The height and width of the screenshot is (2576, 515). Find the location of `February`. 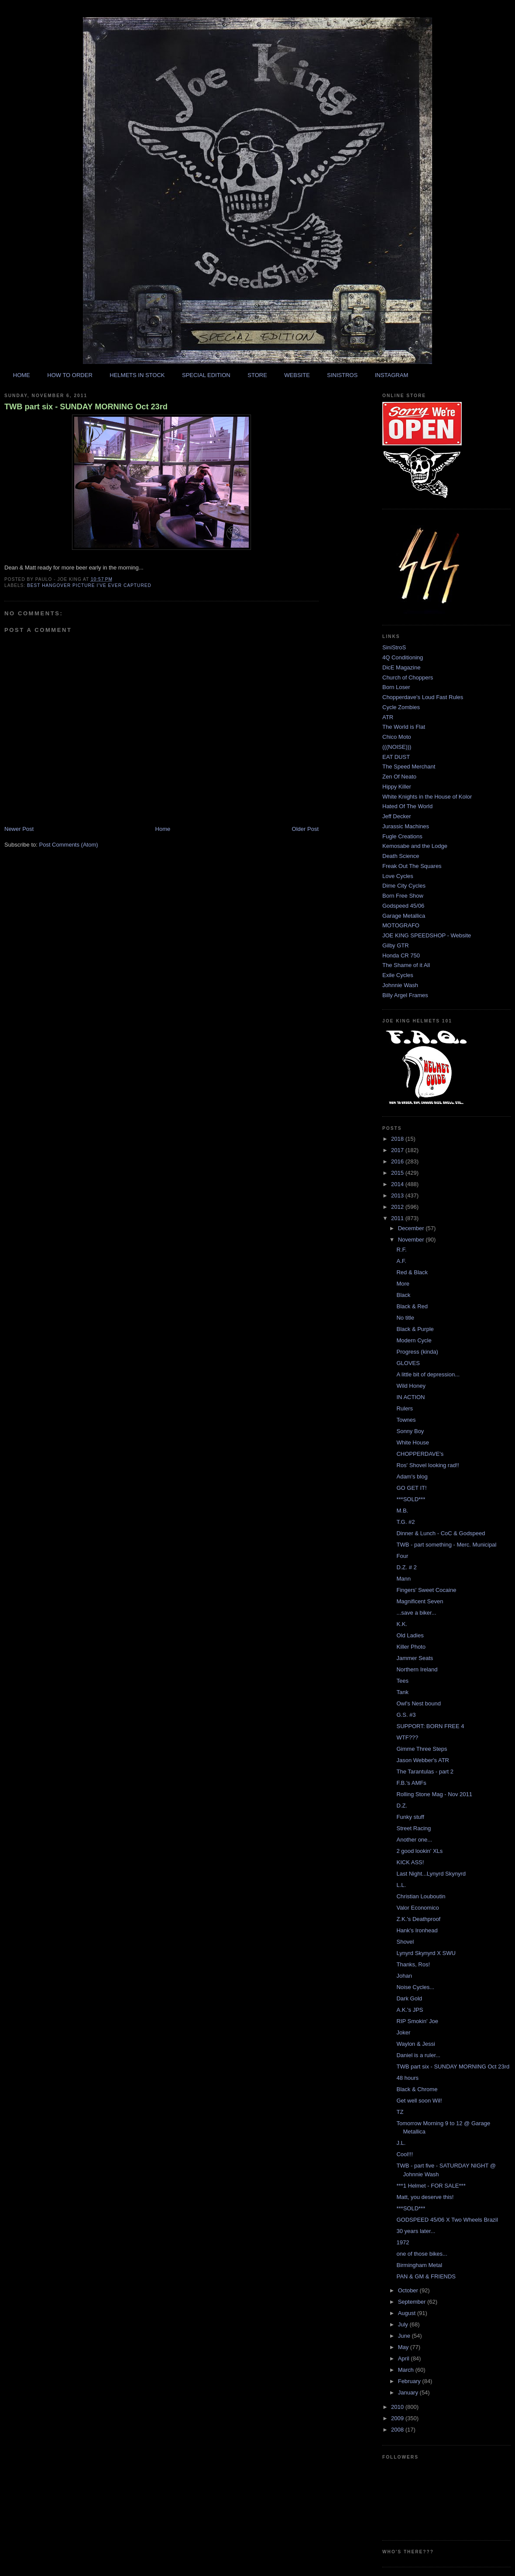

February is located at coordinates (410, 2381).